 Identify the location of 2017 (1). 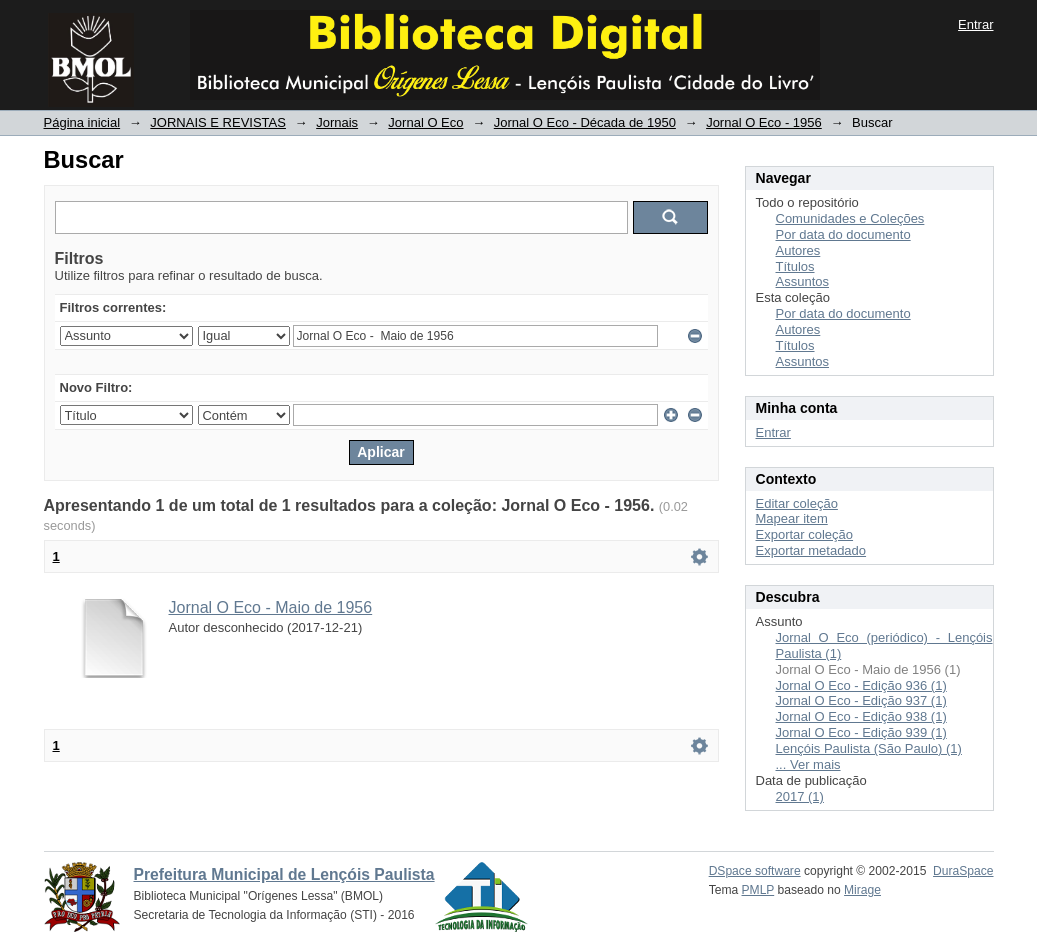
(800, 796).